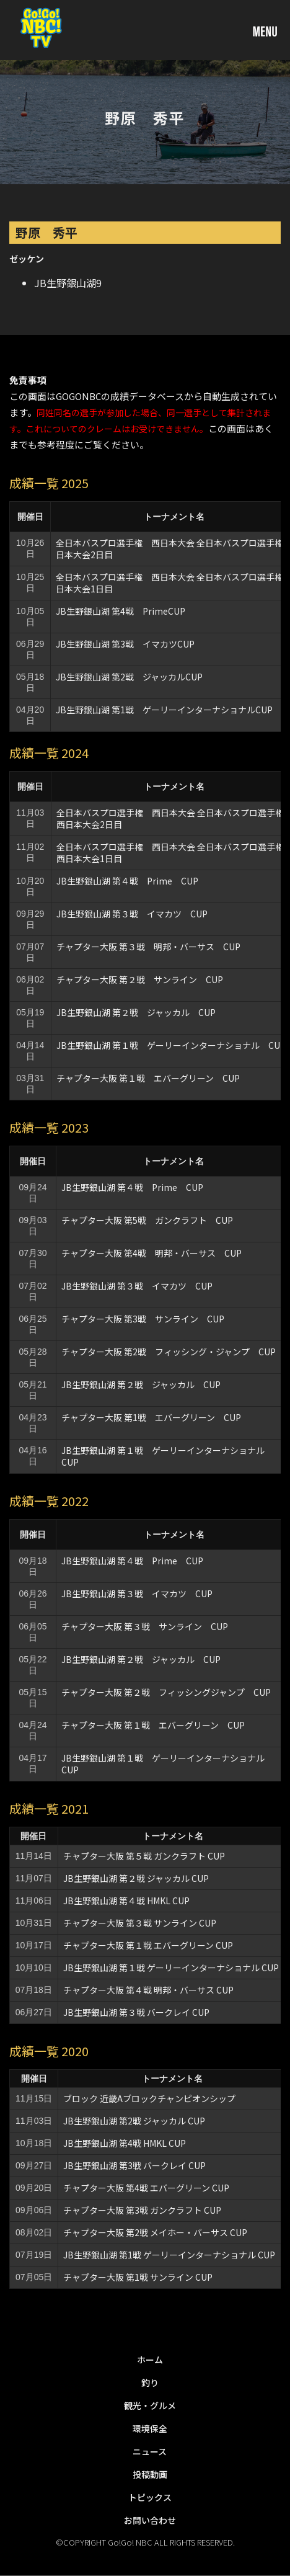  Describe the element at coordinates (151, 1253) in the screenshot. I see `チャプター大阪 第4戦 明邦・バーサス CUP` at that location.